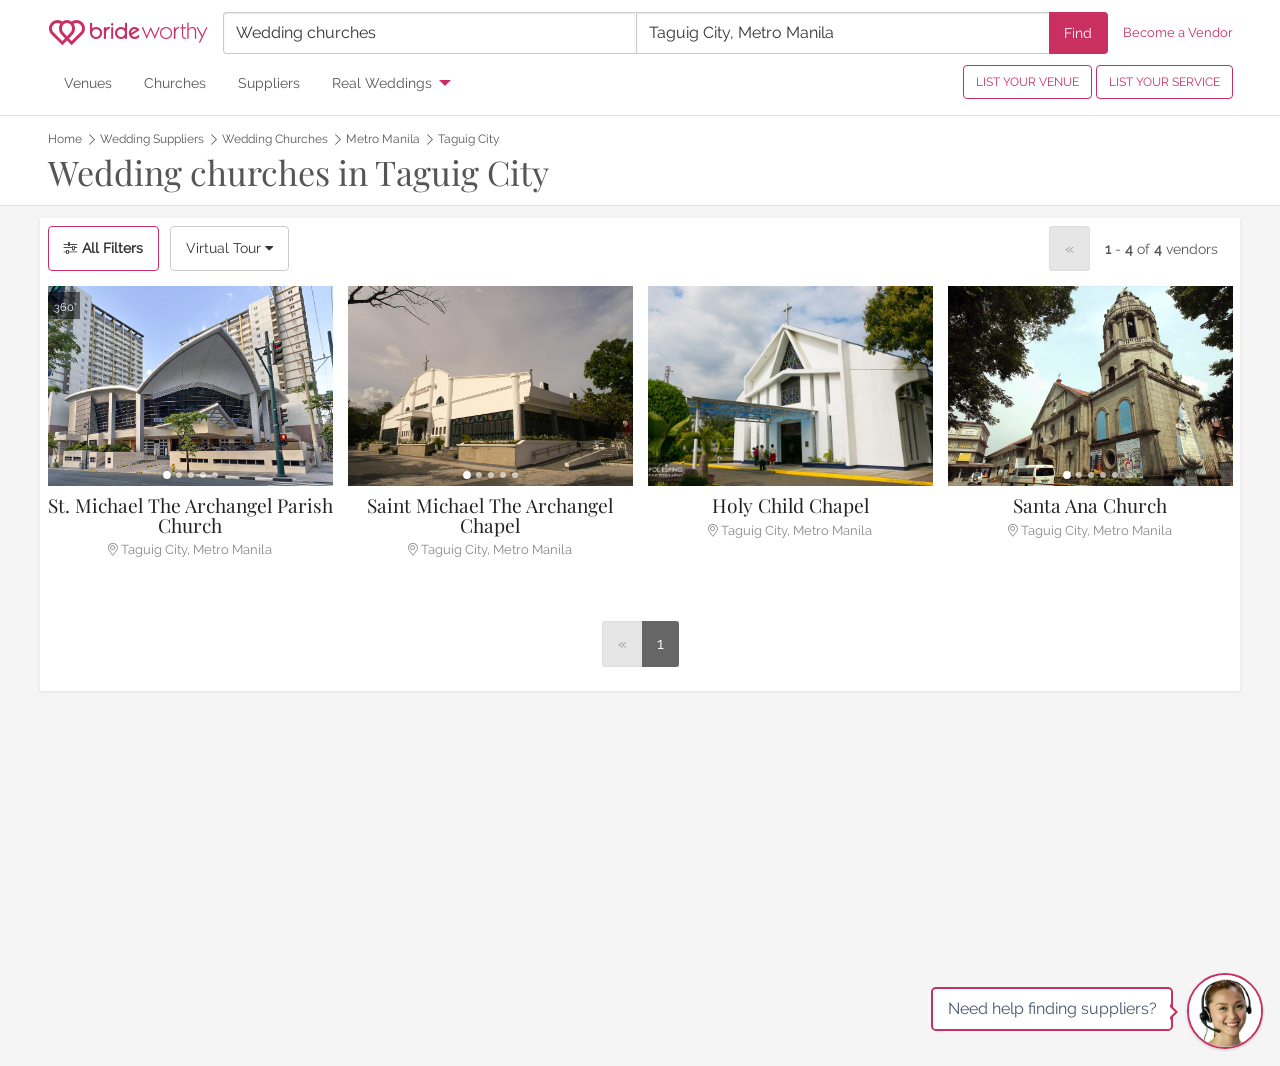 This screenshot has height=1066, width=1280. Describe the element at coordinates (103, 248) in the screenshot. I see `All Filters` at that location.